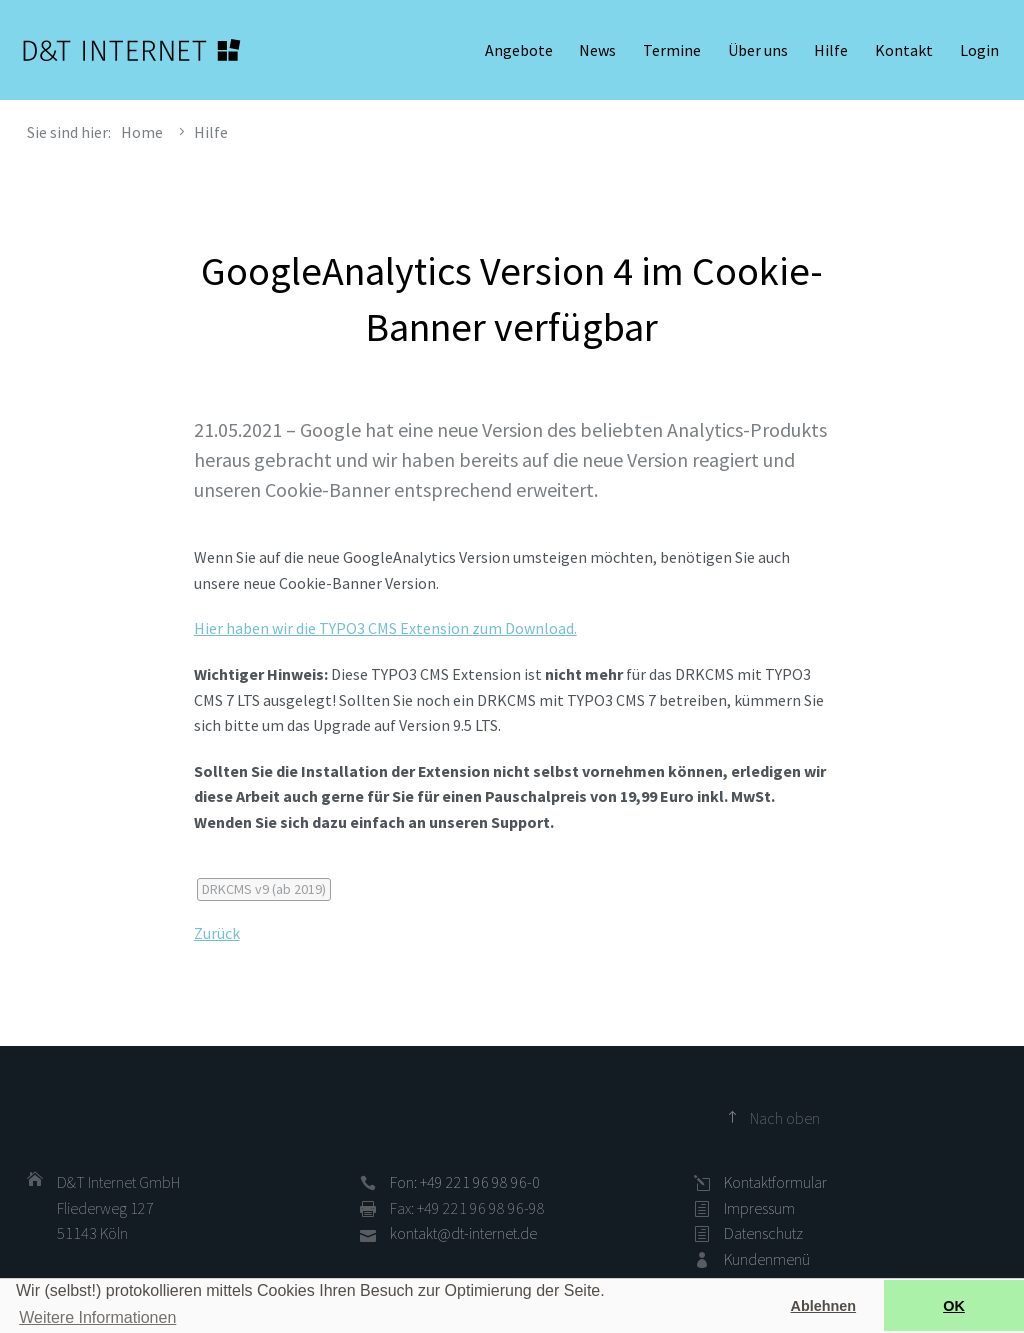 Image resolution: width=1024 pixels, height=1333 pixels. I want to click on Datenschutz, so click(763, 1233).